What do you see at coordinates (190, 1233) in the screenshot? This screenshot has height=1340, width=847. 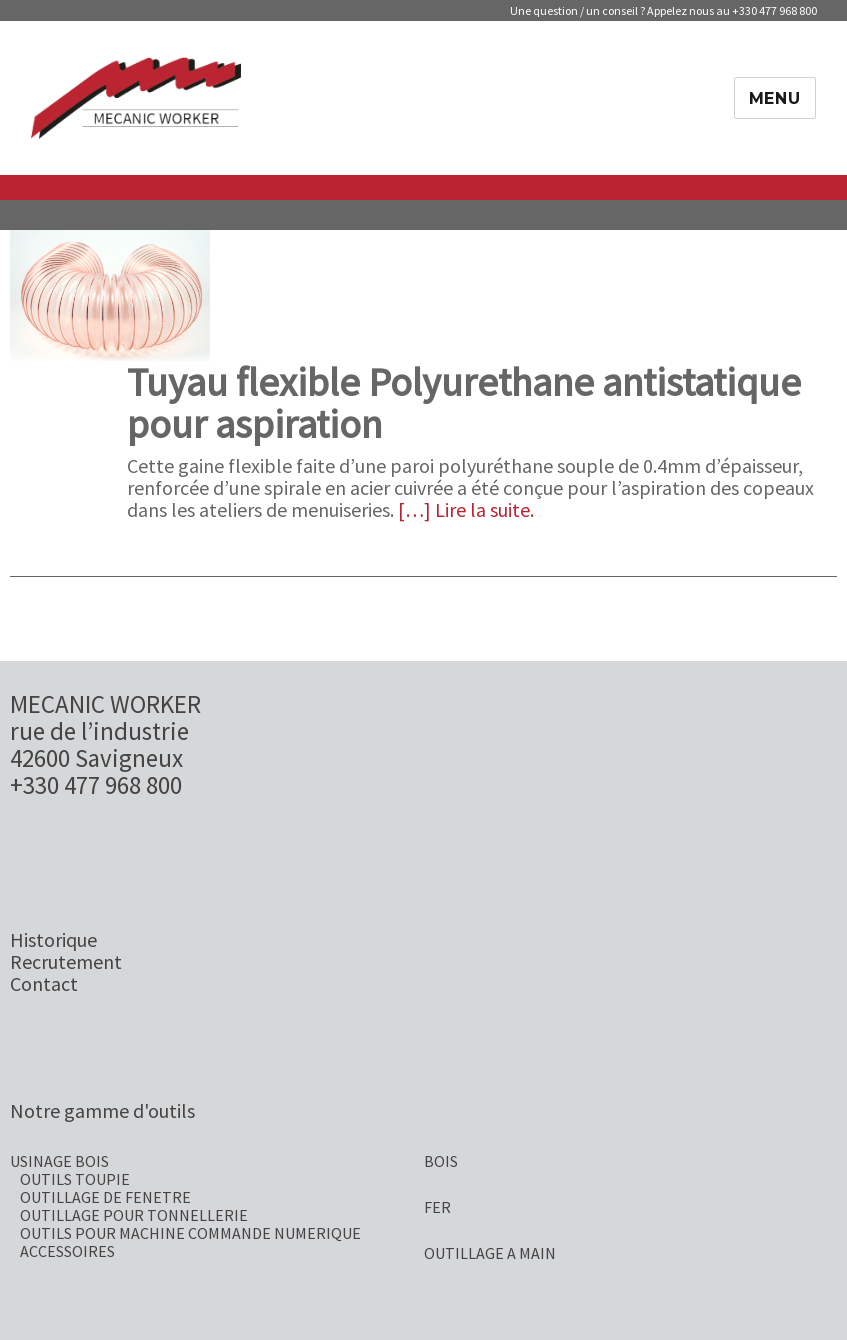 I see `OUTILS POUR MACHINE COMMANDE NUMERIQUE` at bounding box center [190, 1233].